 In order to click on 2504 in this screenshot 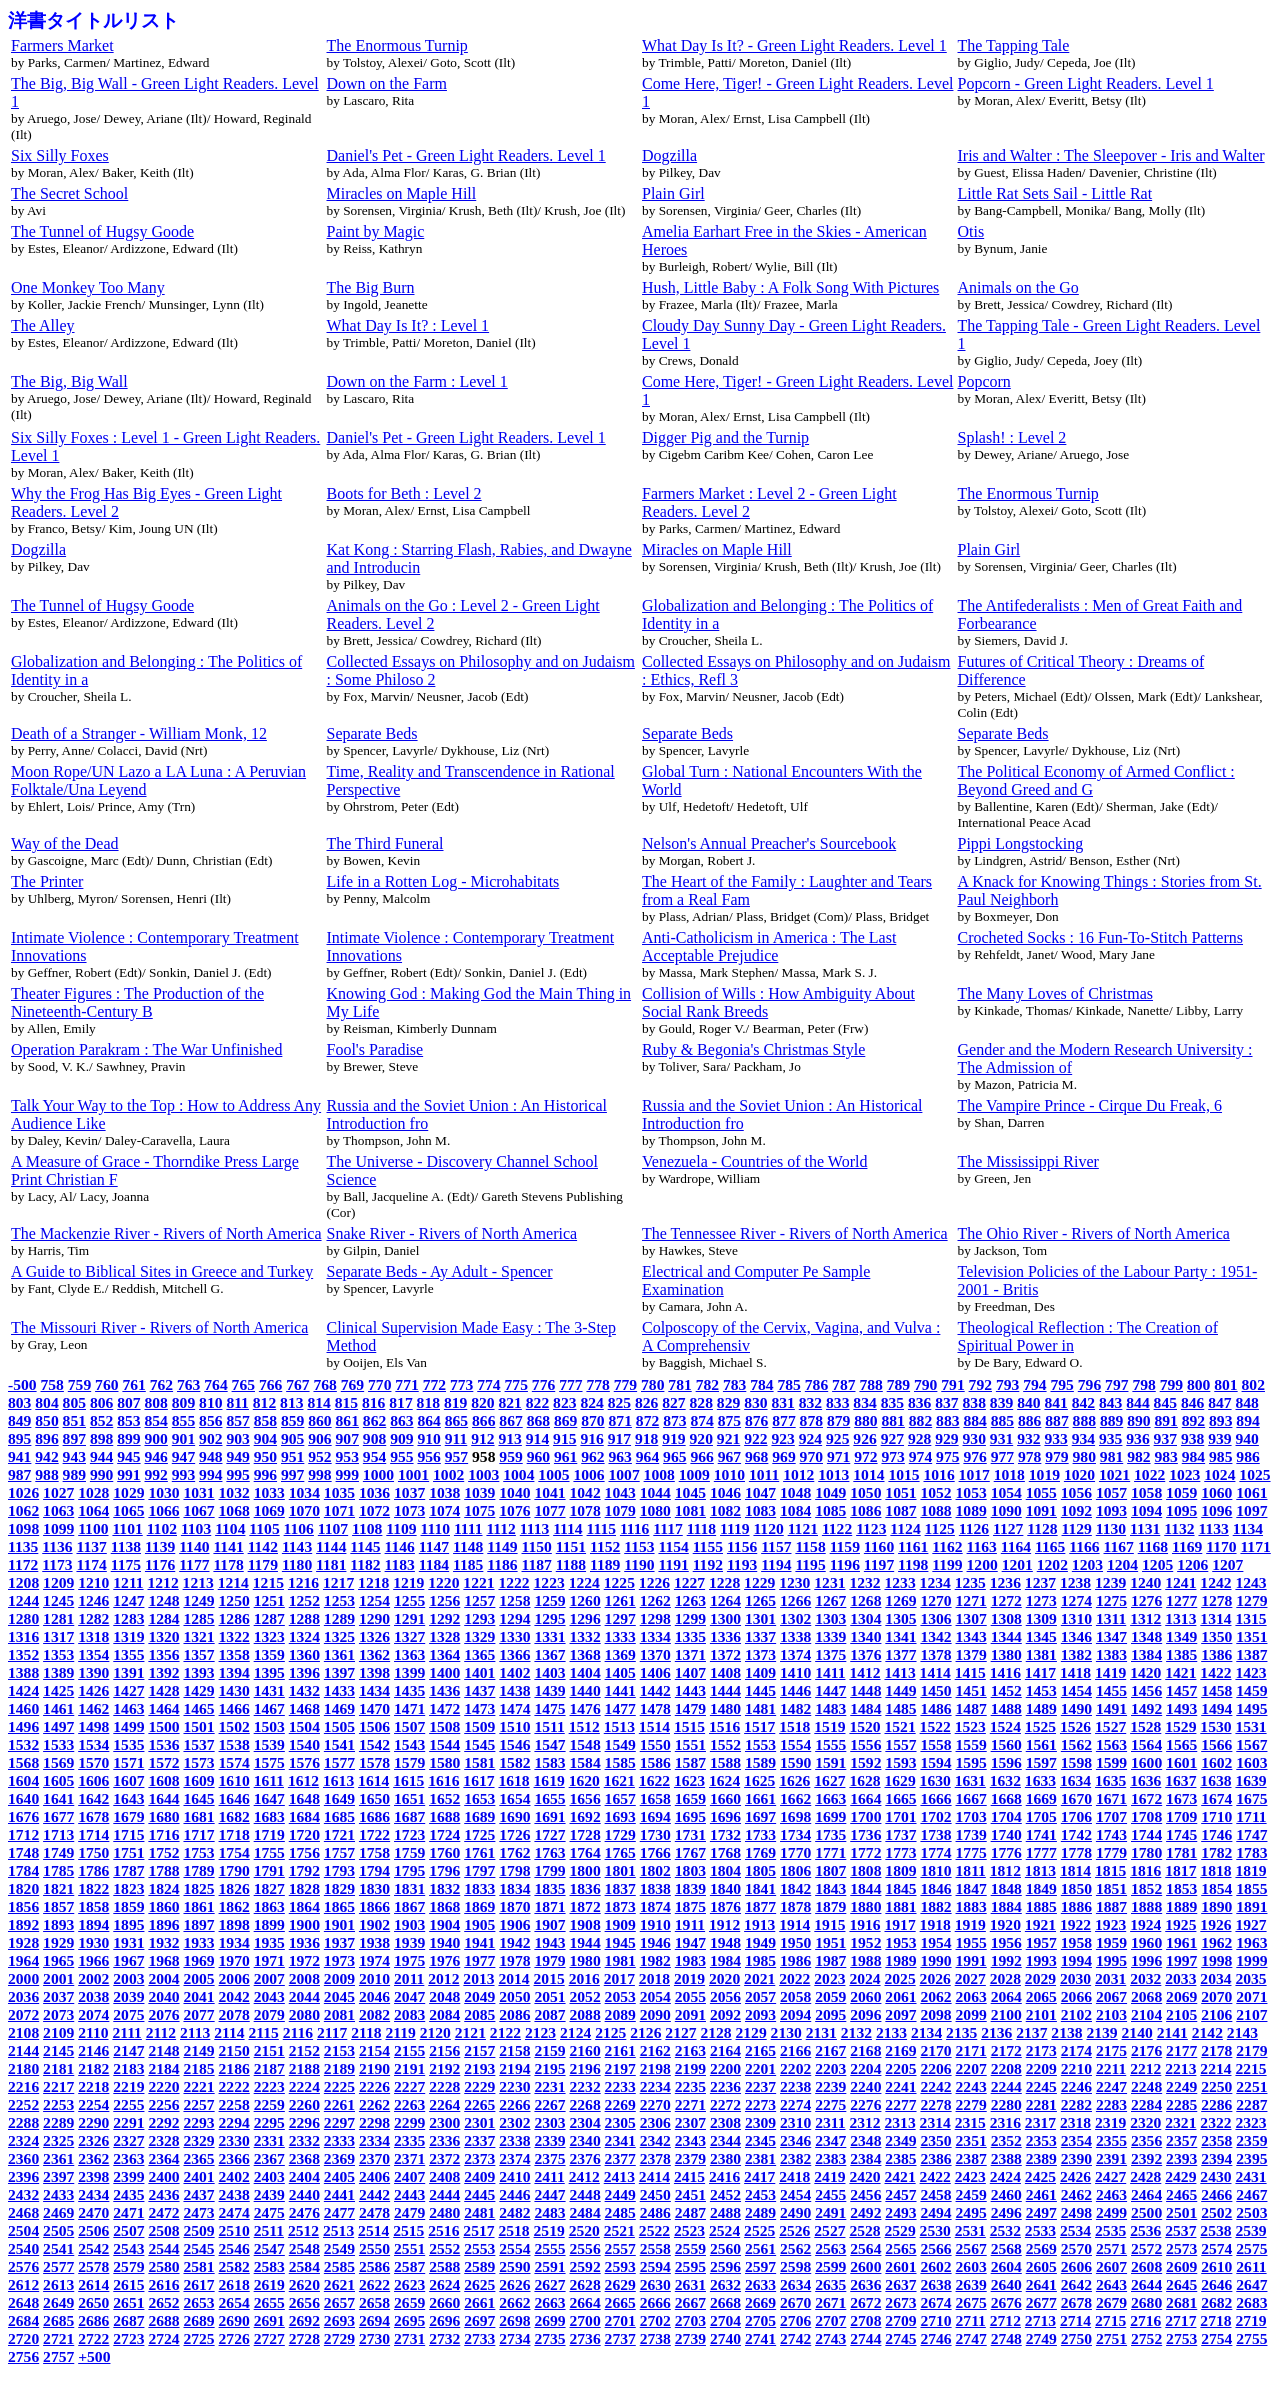, I will do `click(23, 2230)`.